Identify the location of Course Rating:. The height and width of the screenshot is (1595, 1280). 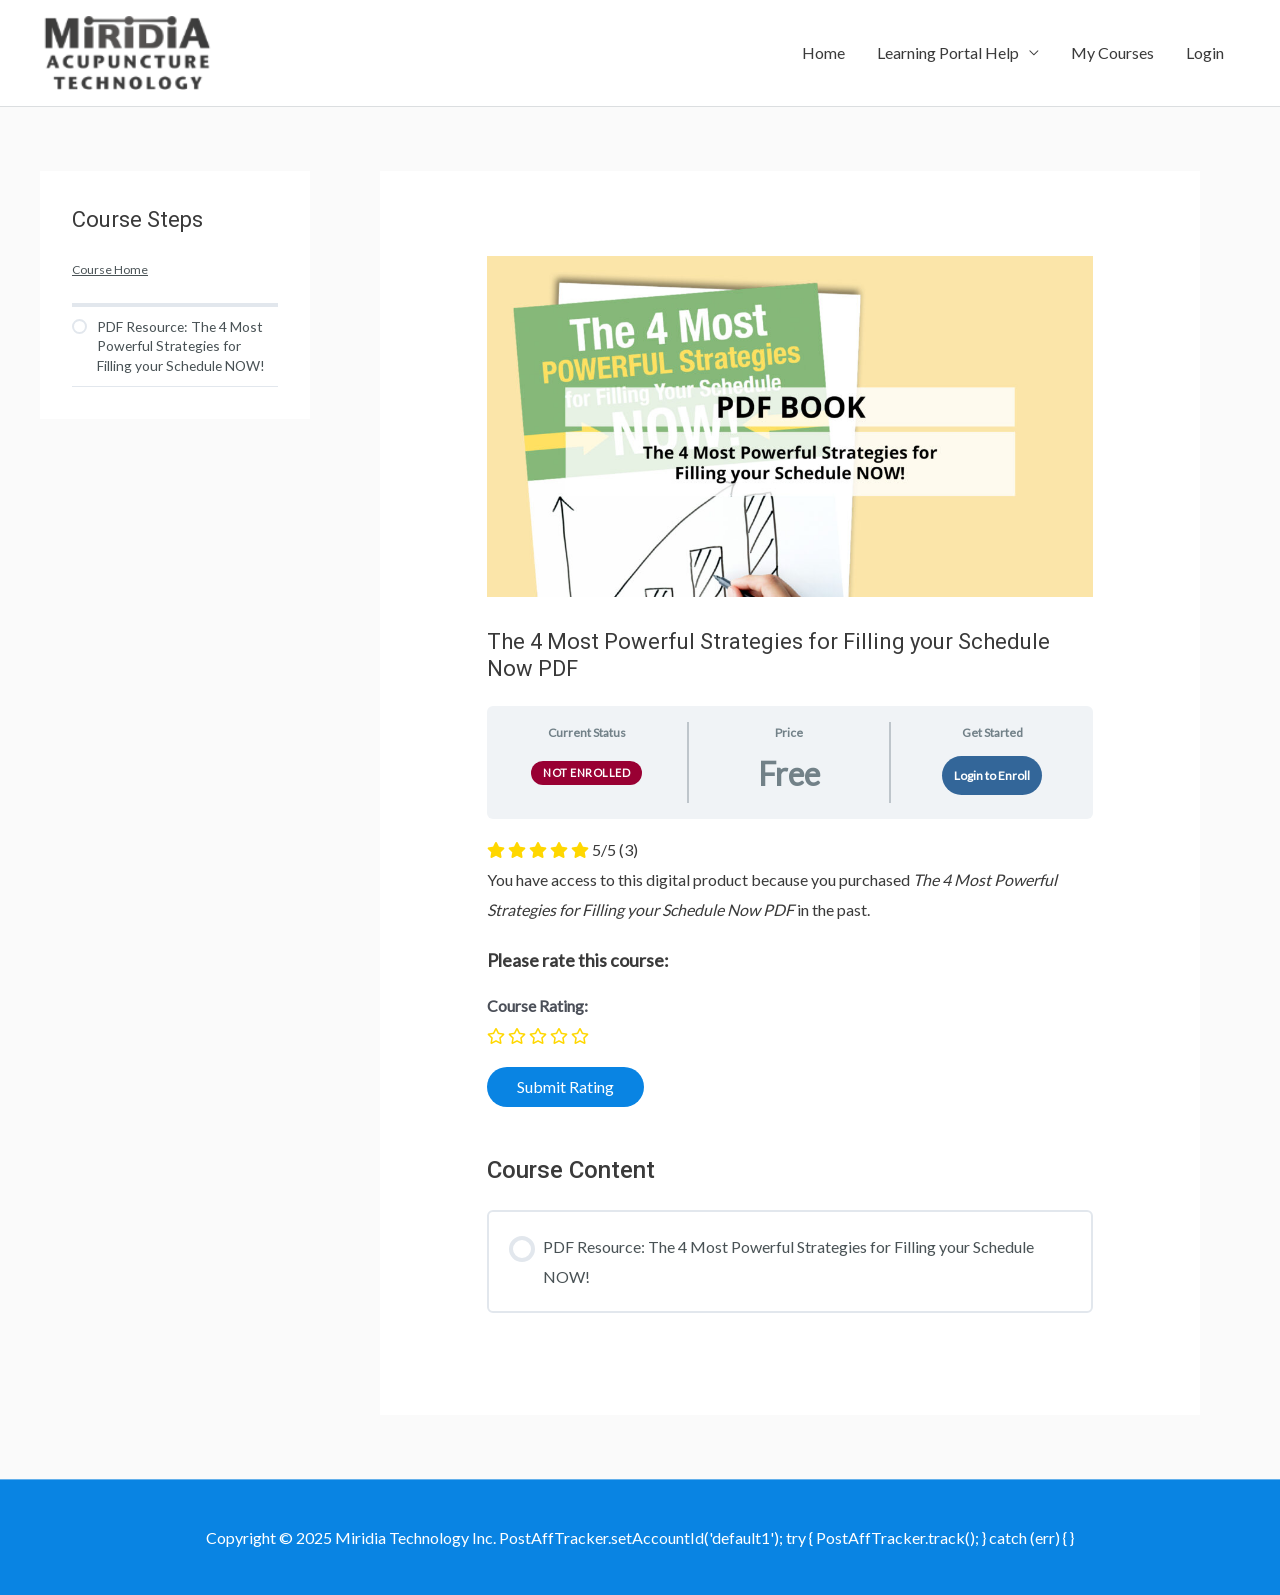
(537, 1005).